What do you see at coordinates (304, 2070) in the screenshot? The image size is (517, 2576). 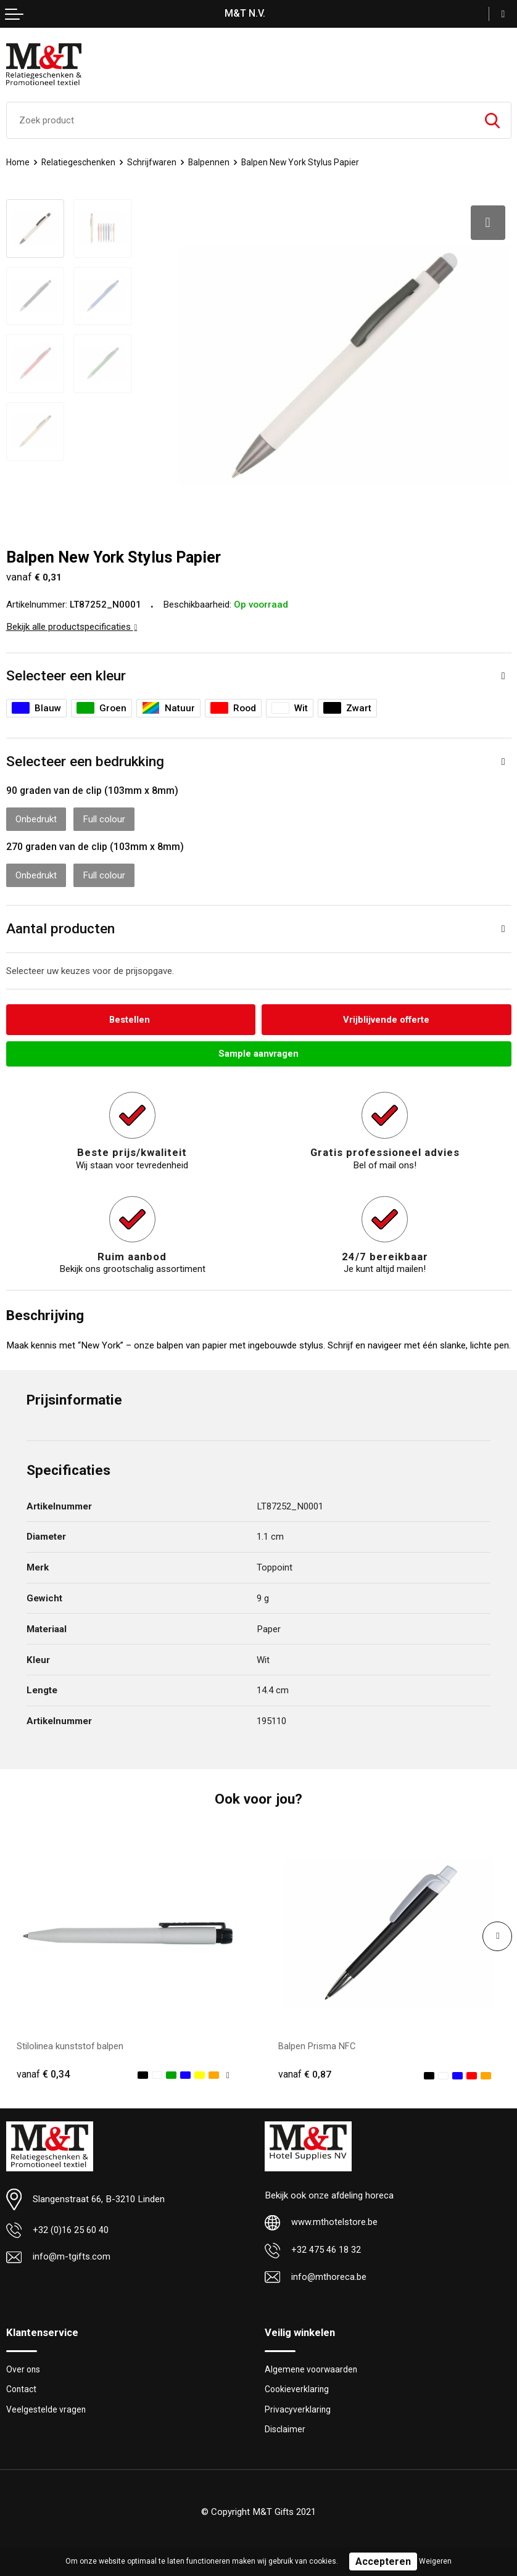 I see `€ 0,87` at bounding box center [304, 2070].